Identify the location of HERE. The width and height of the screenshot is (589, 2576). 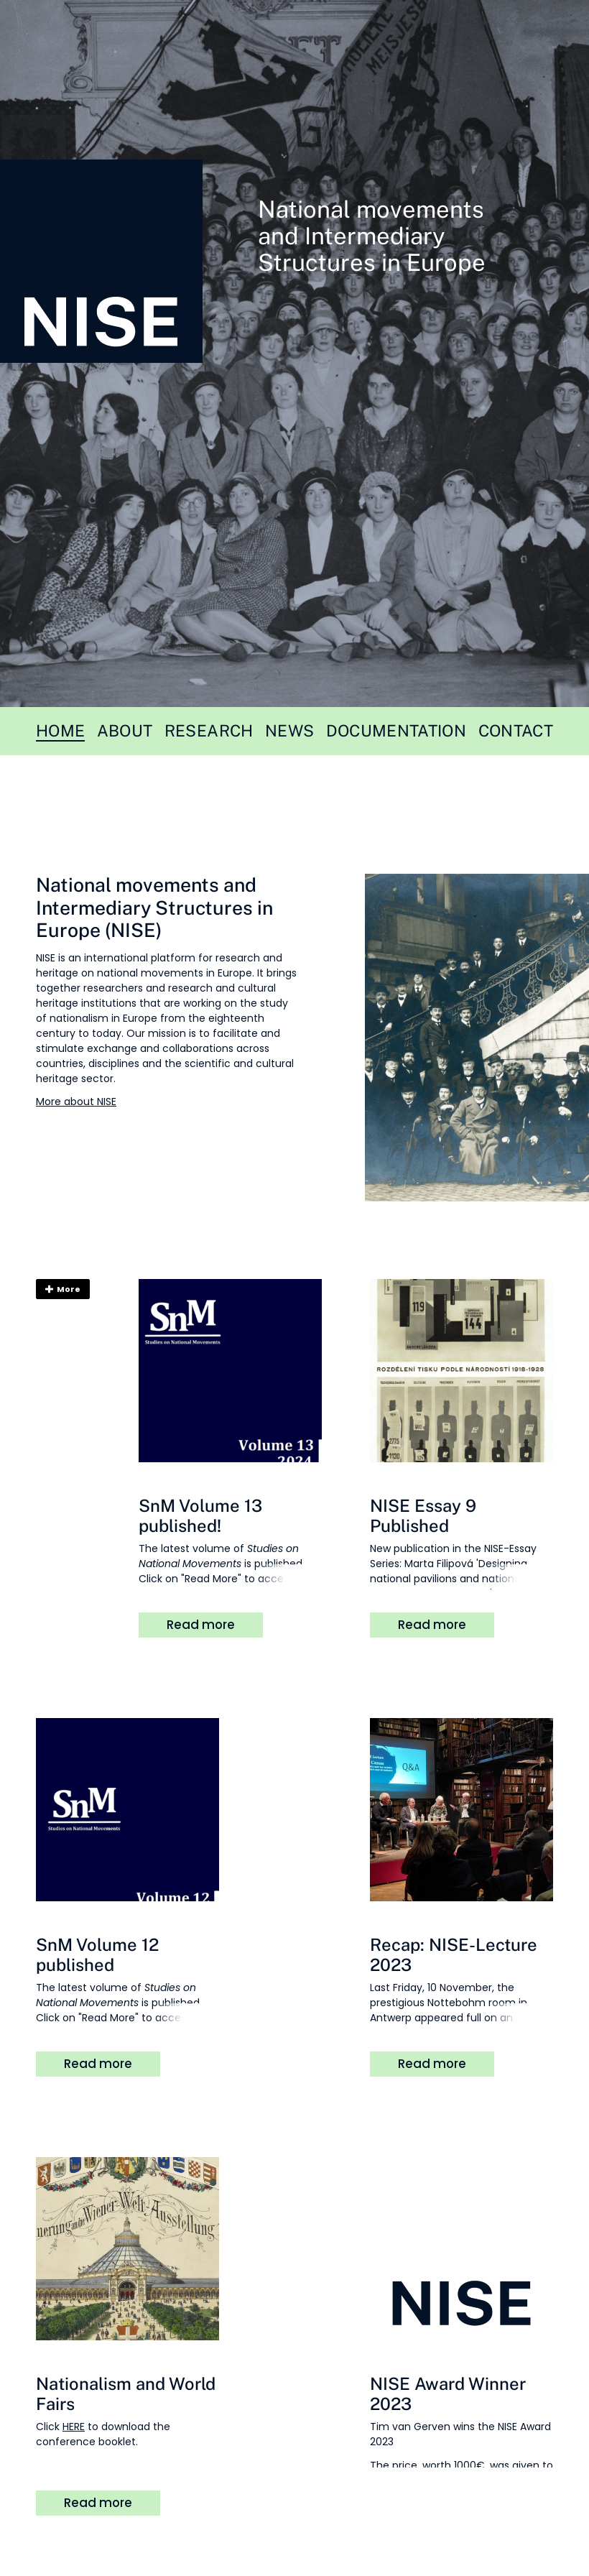
(73, 2426).